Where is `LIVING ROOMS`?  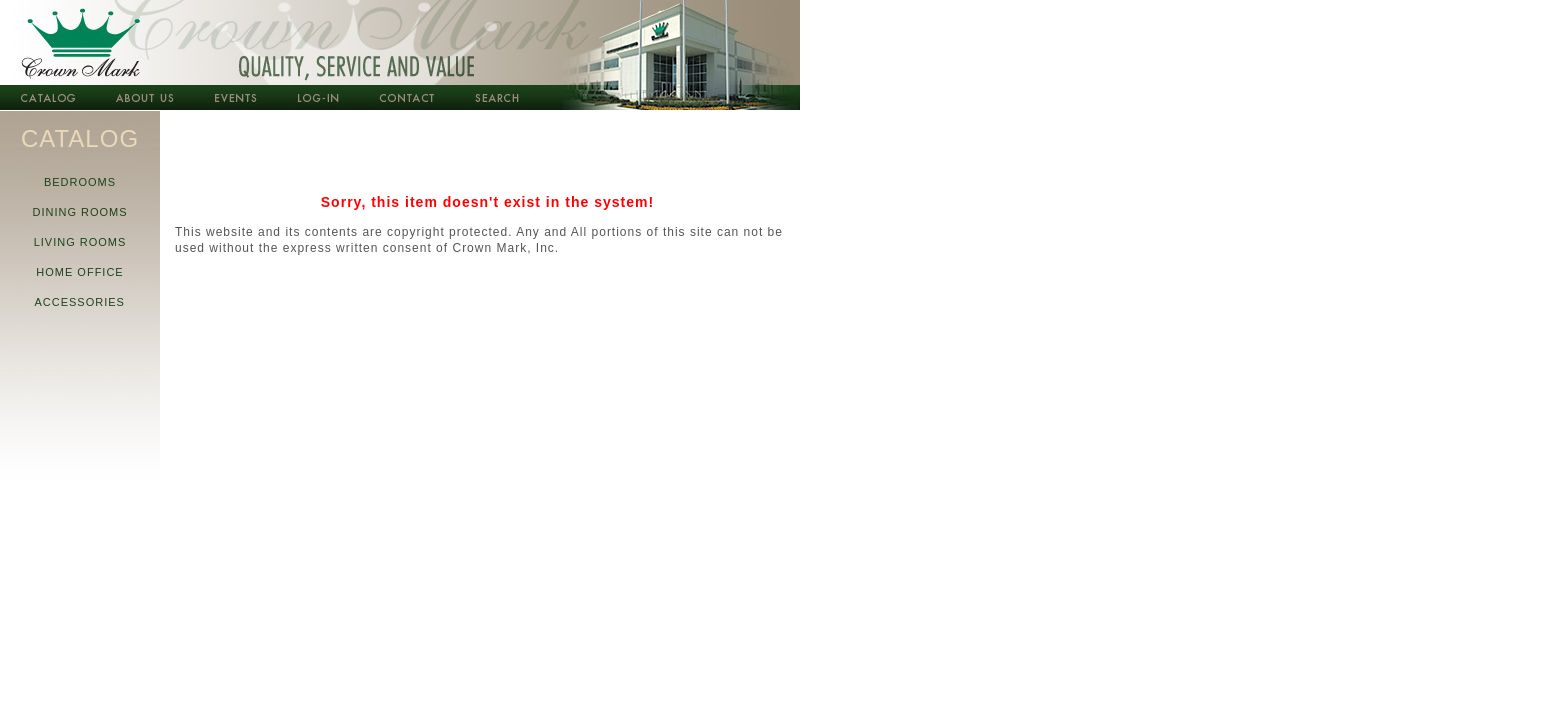 LIVING ROOMS is located at coordinates (79, 242).